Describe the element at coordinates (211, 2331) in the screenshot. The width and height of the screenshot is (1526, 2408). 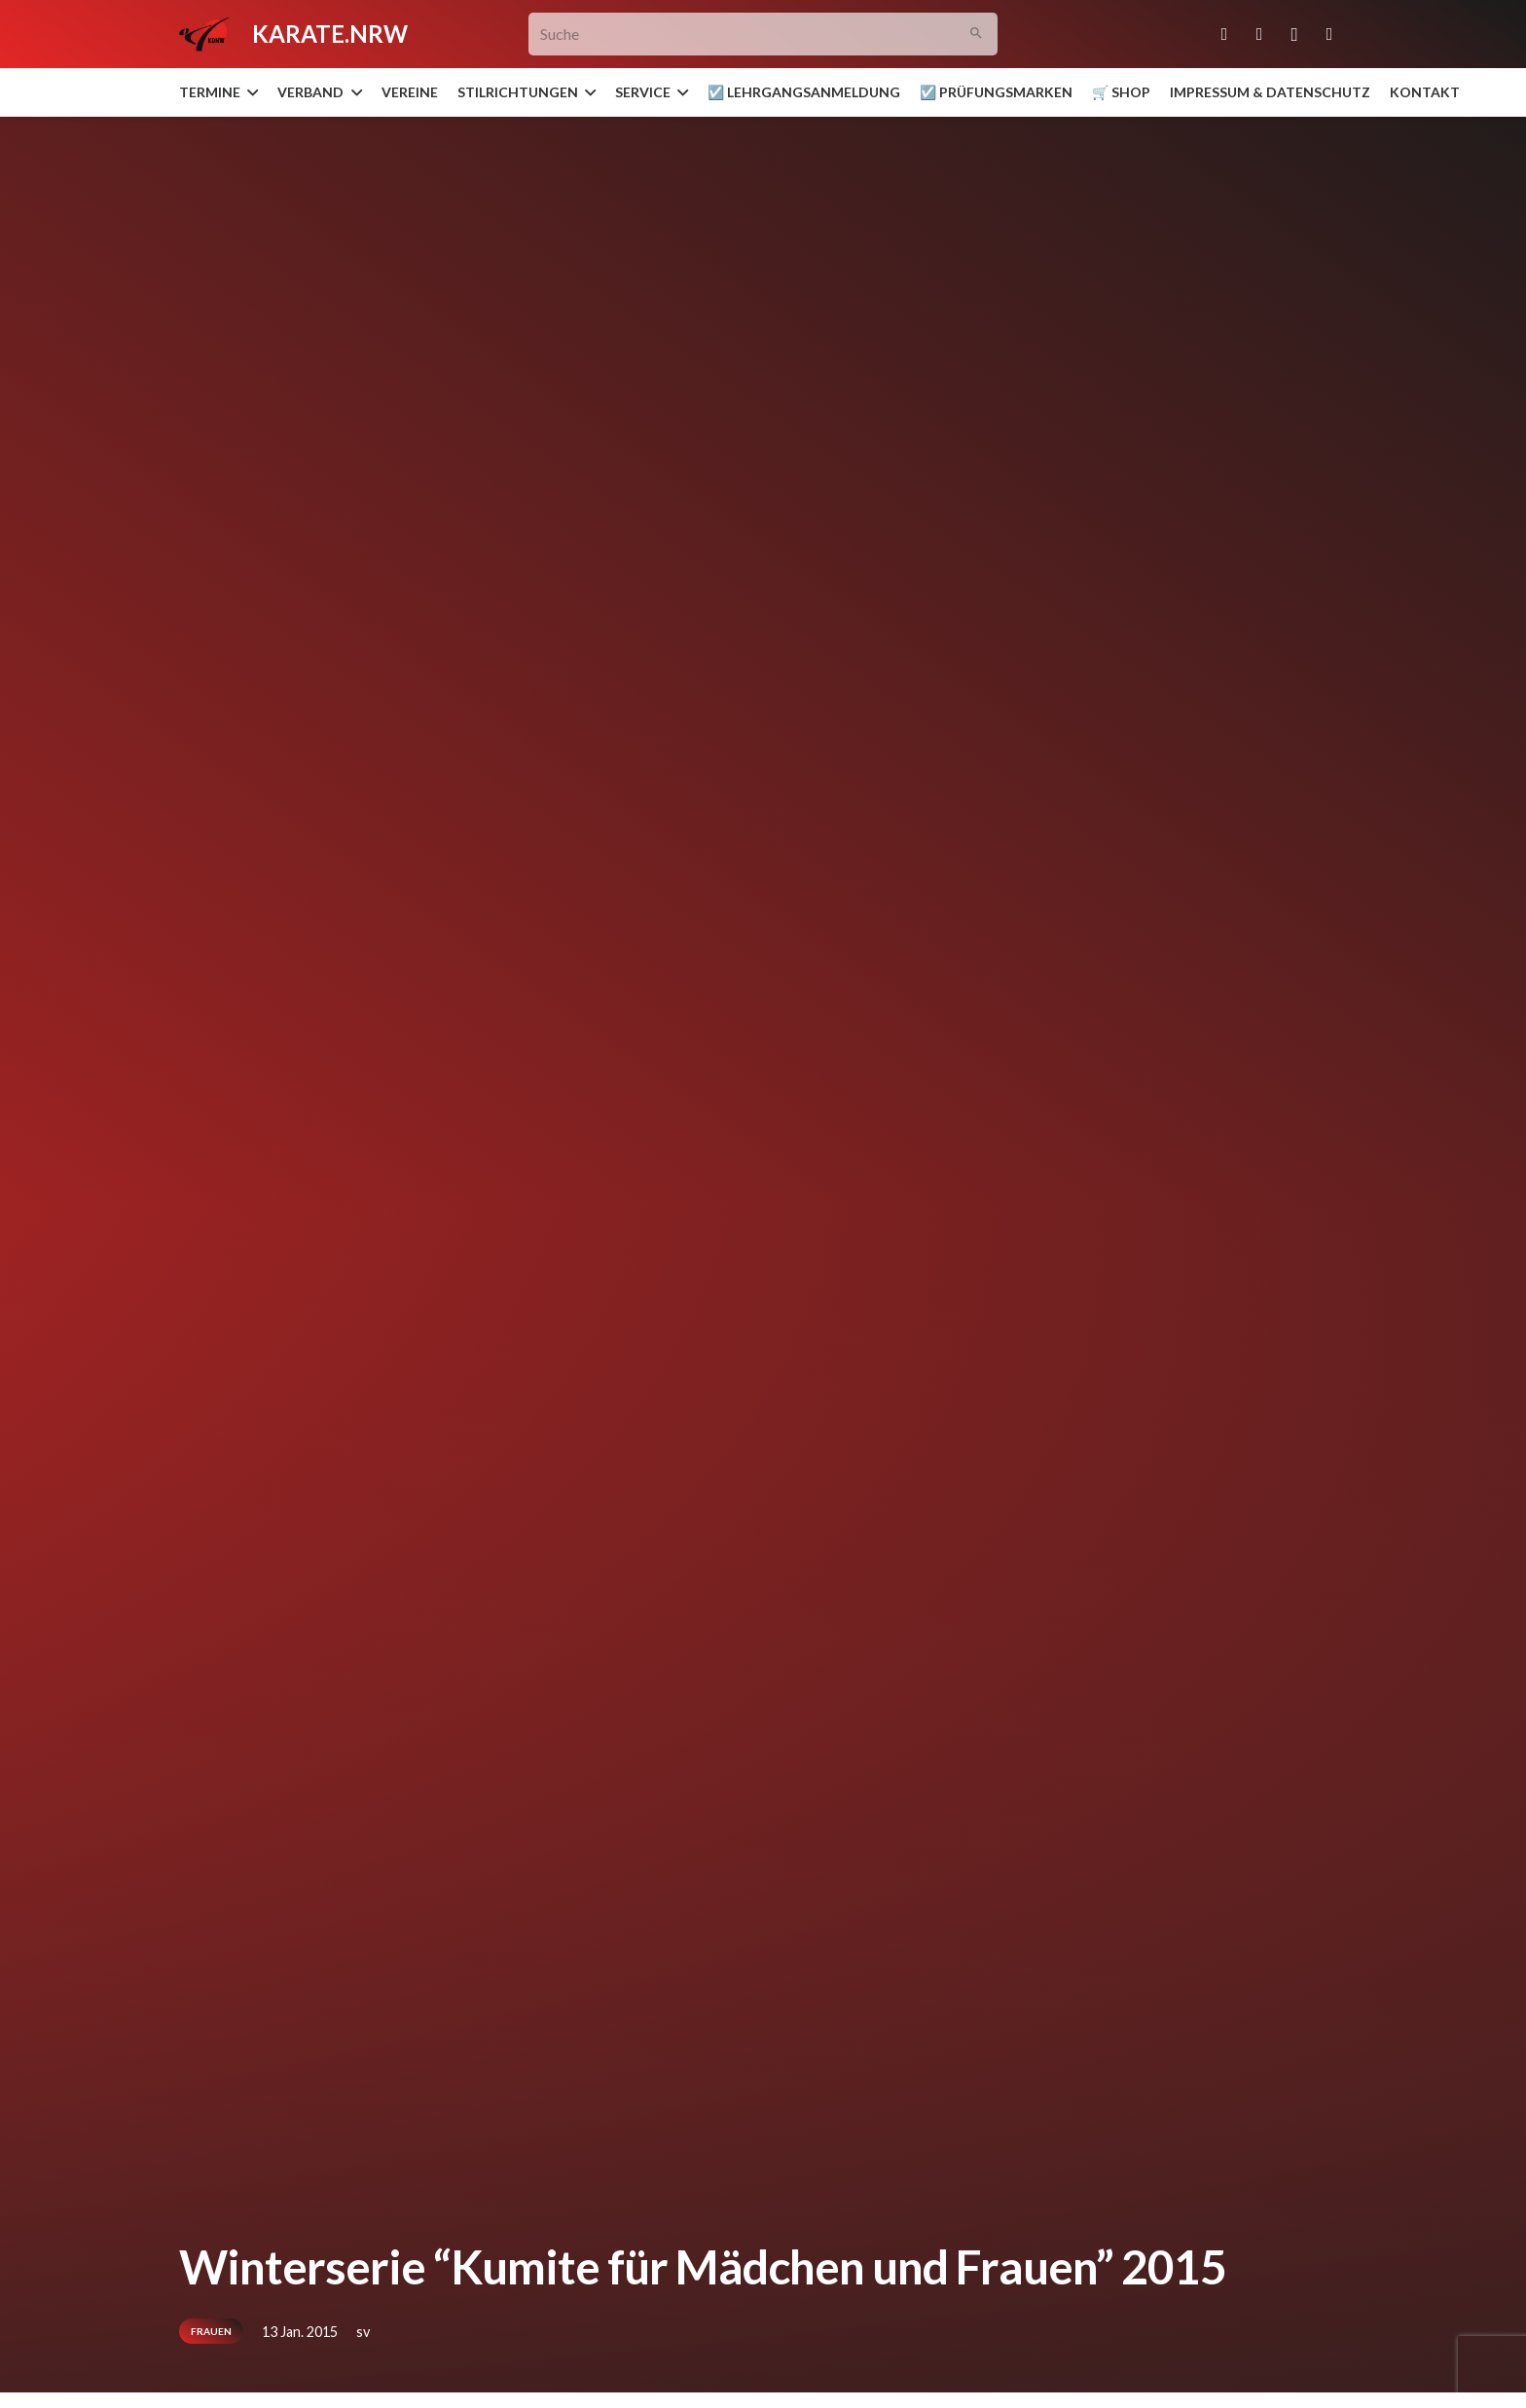
I see `Frauen` at that location.